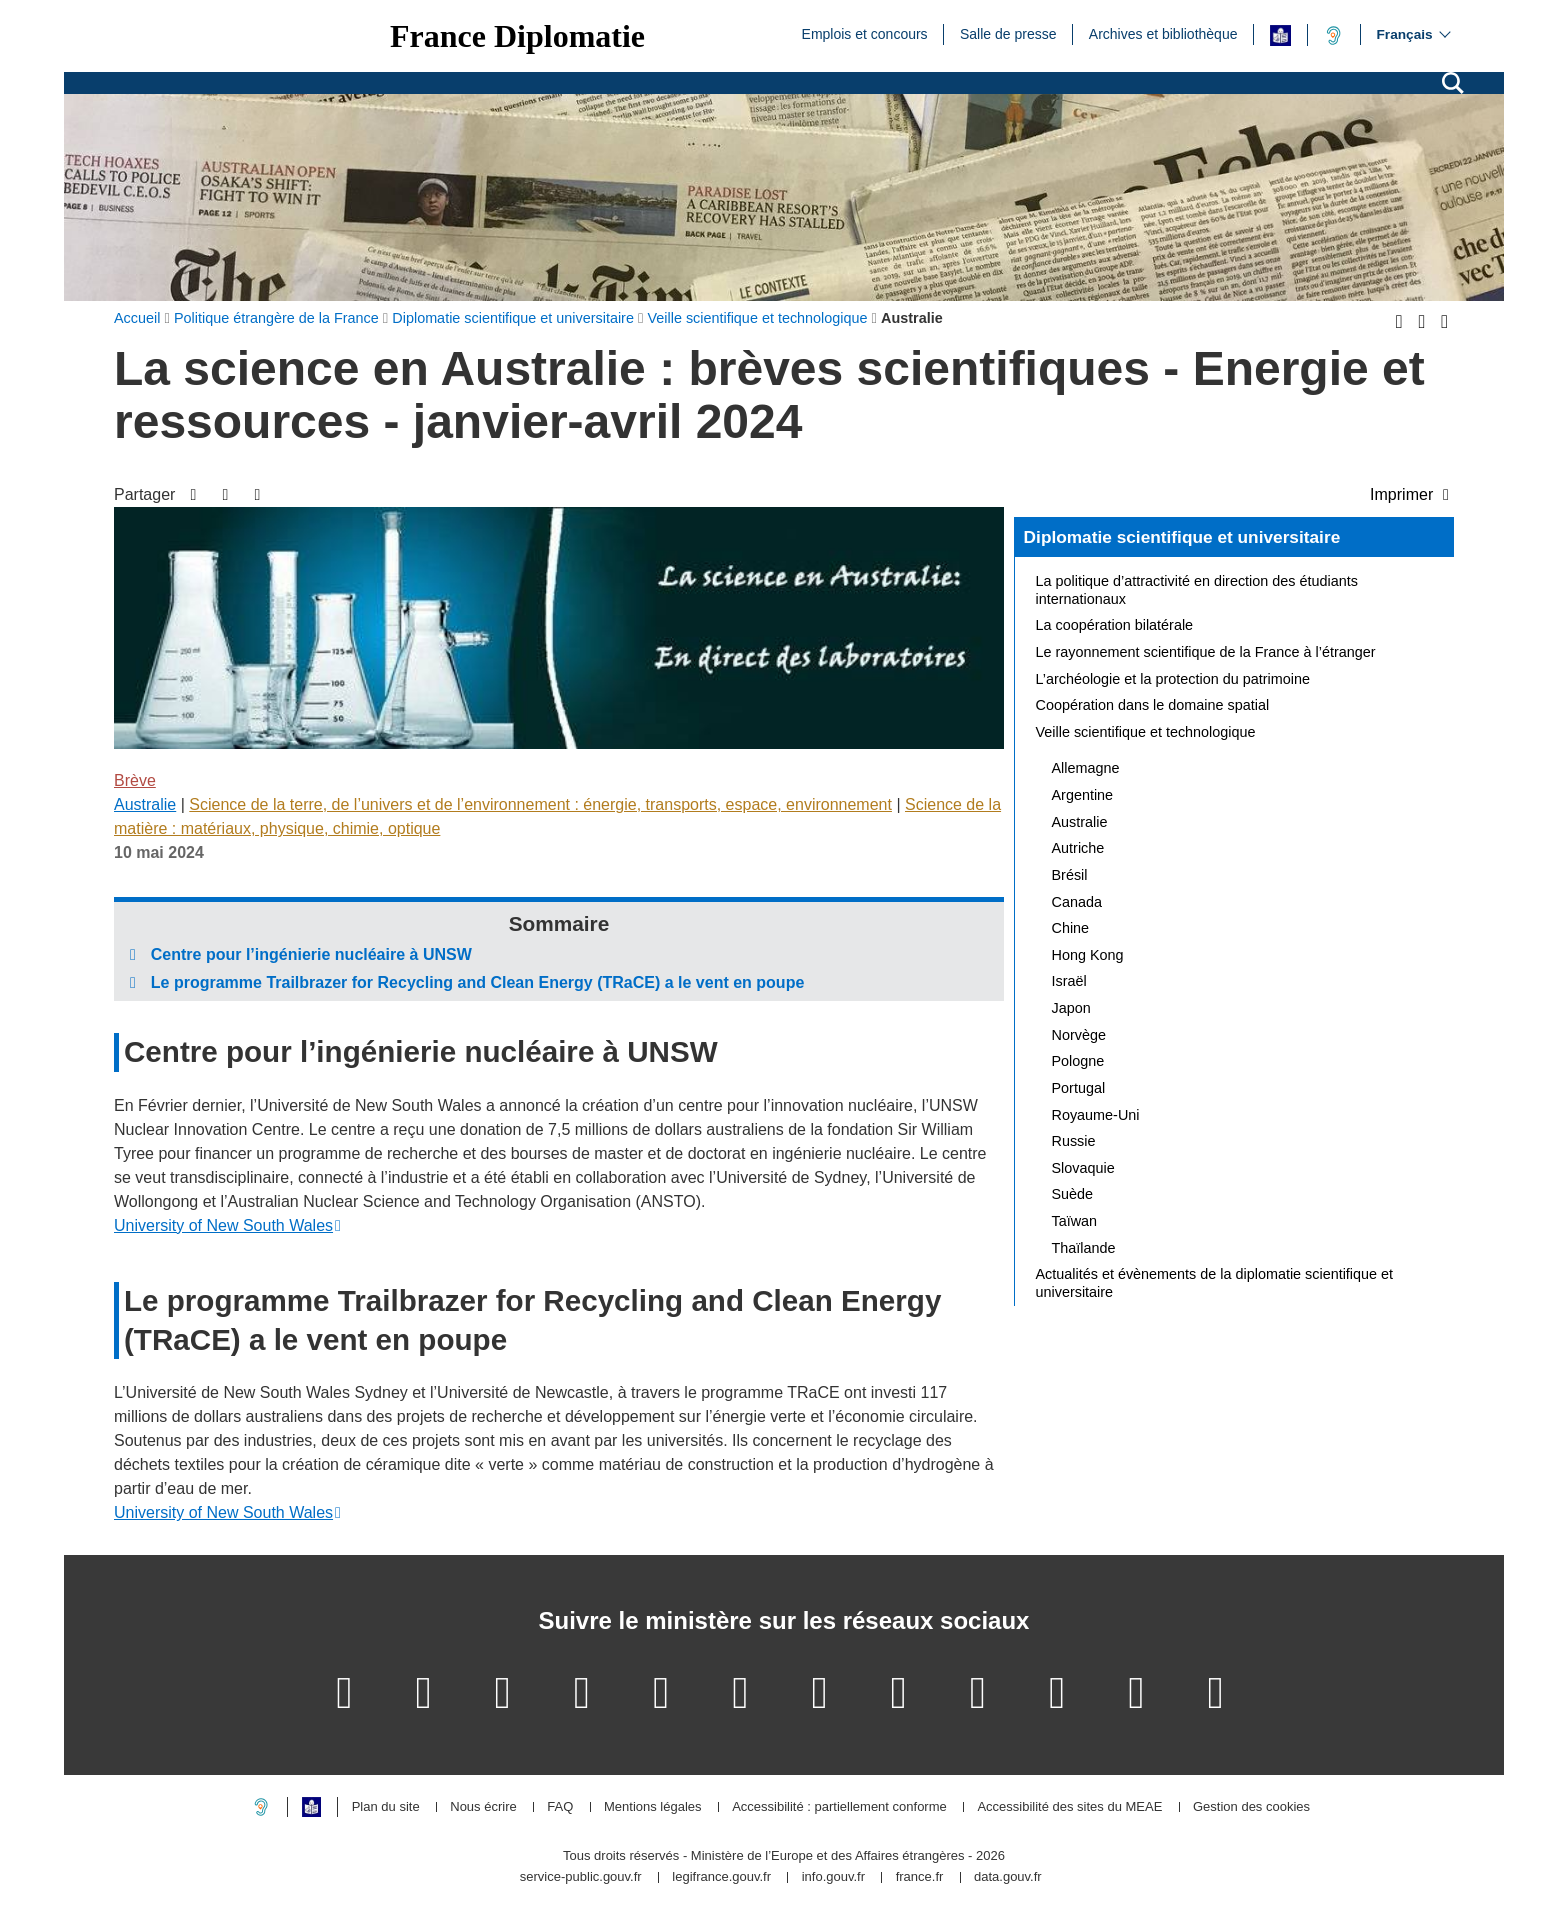  I want to click on Accessibilité : partiellement conforme, so click(839, 1807).